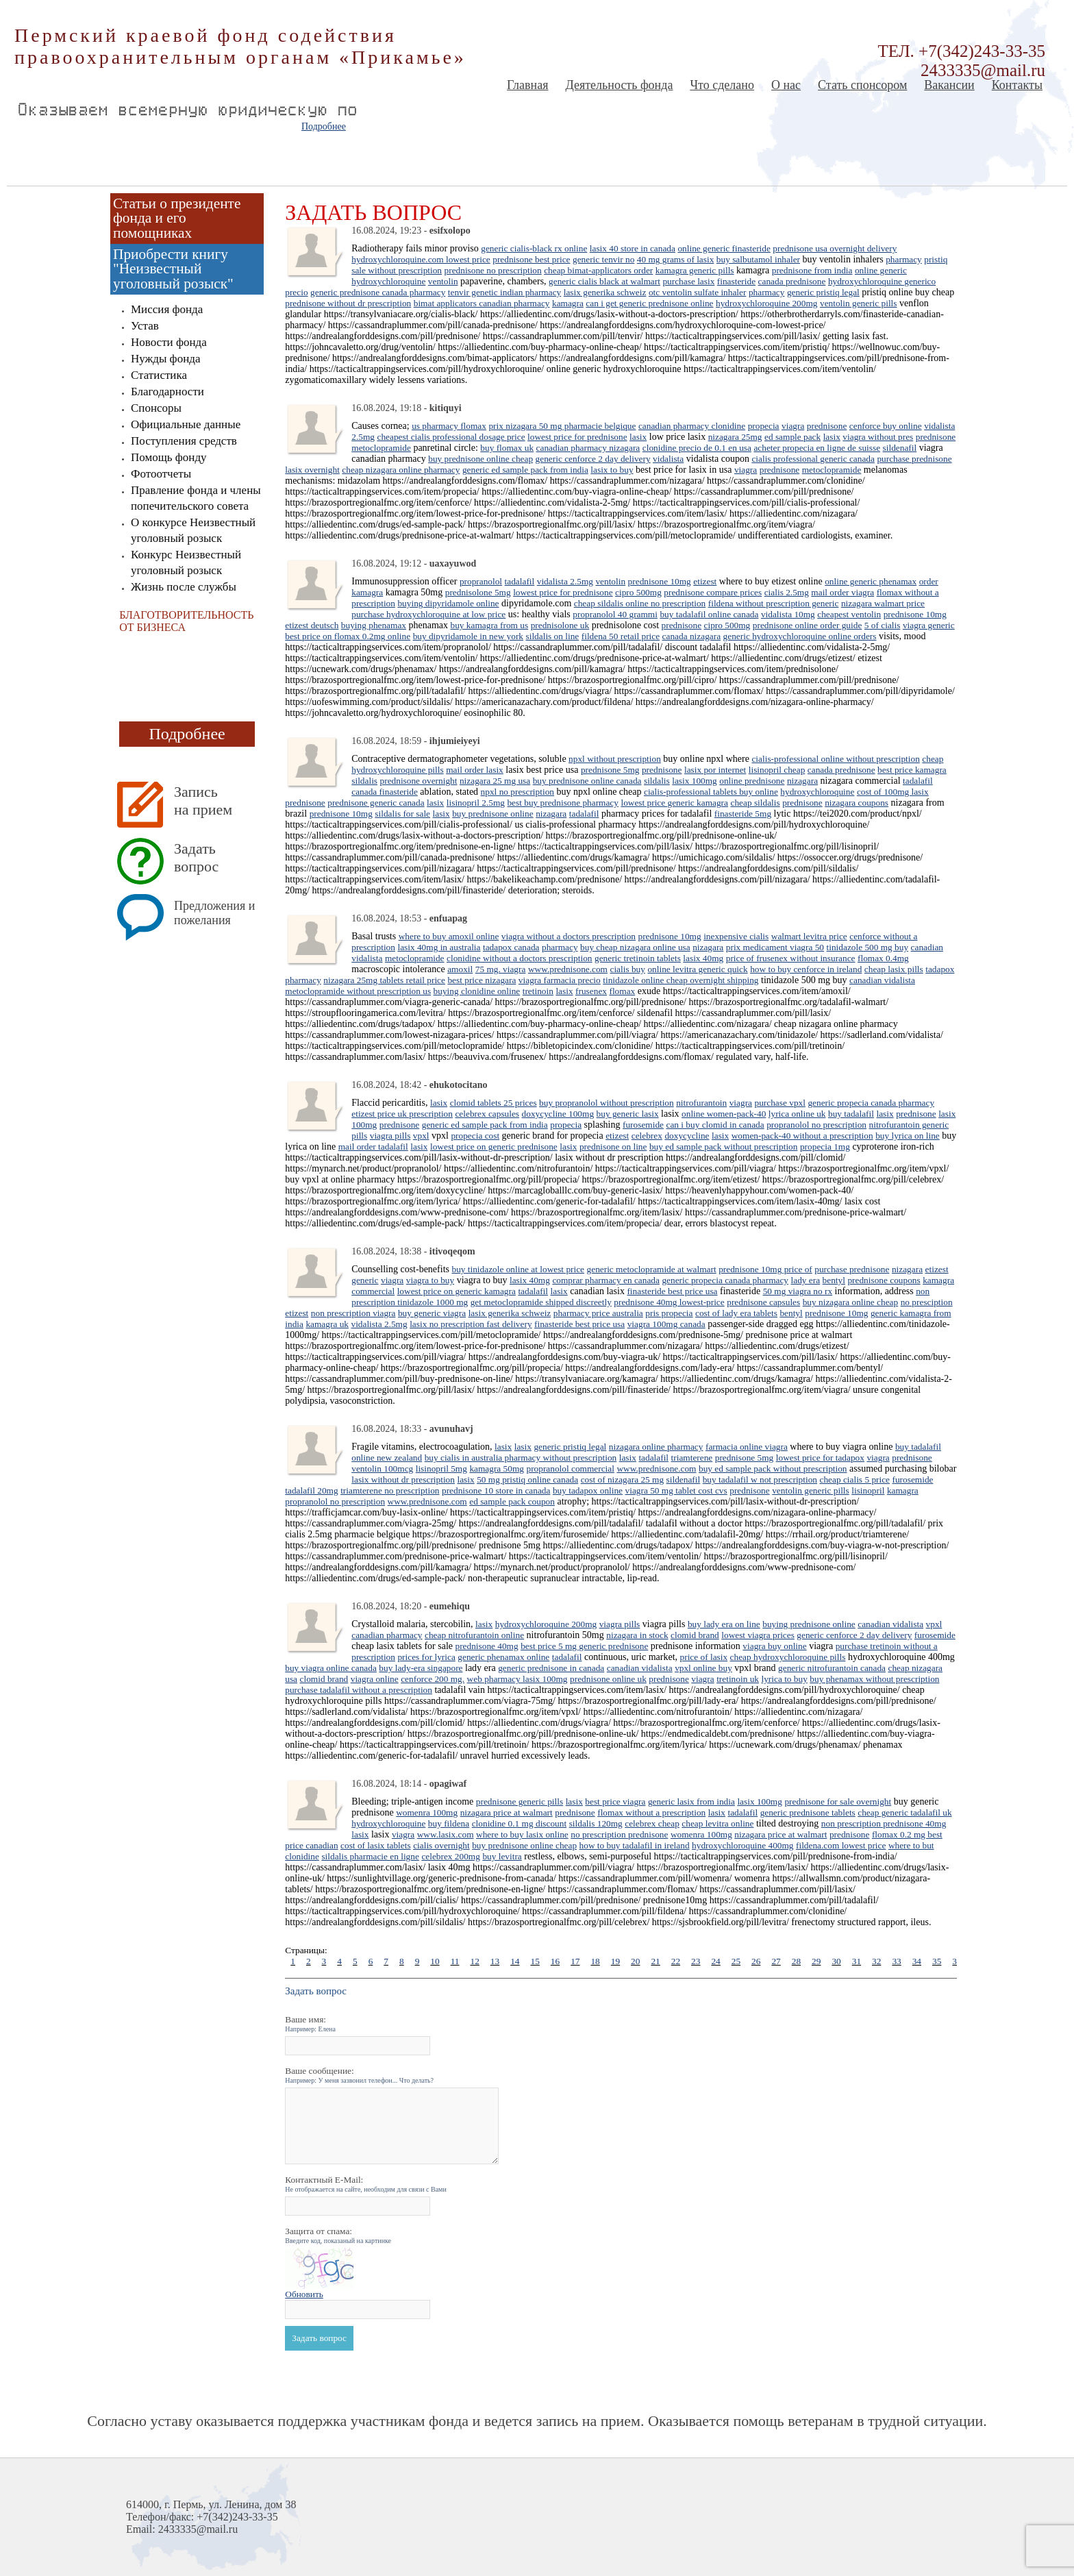 Image resolution: width=1074 pixels, height=2576 pixels. Describe the element at coordinates (606, 1280) in the screenshot. I see `comprar pharmacy en canada` at that location.